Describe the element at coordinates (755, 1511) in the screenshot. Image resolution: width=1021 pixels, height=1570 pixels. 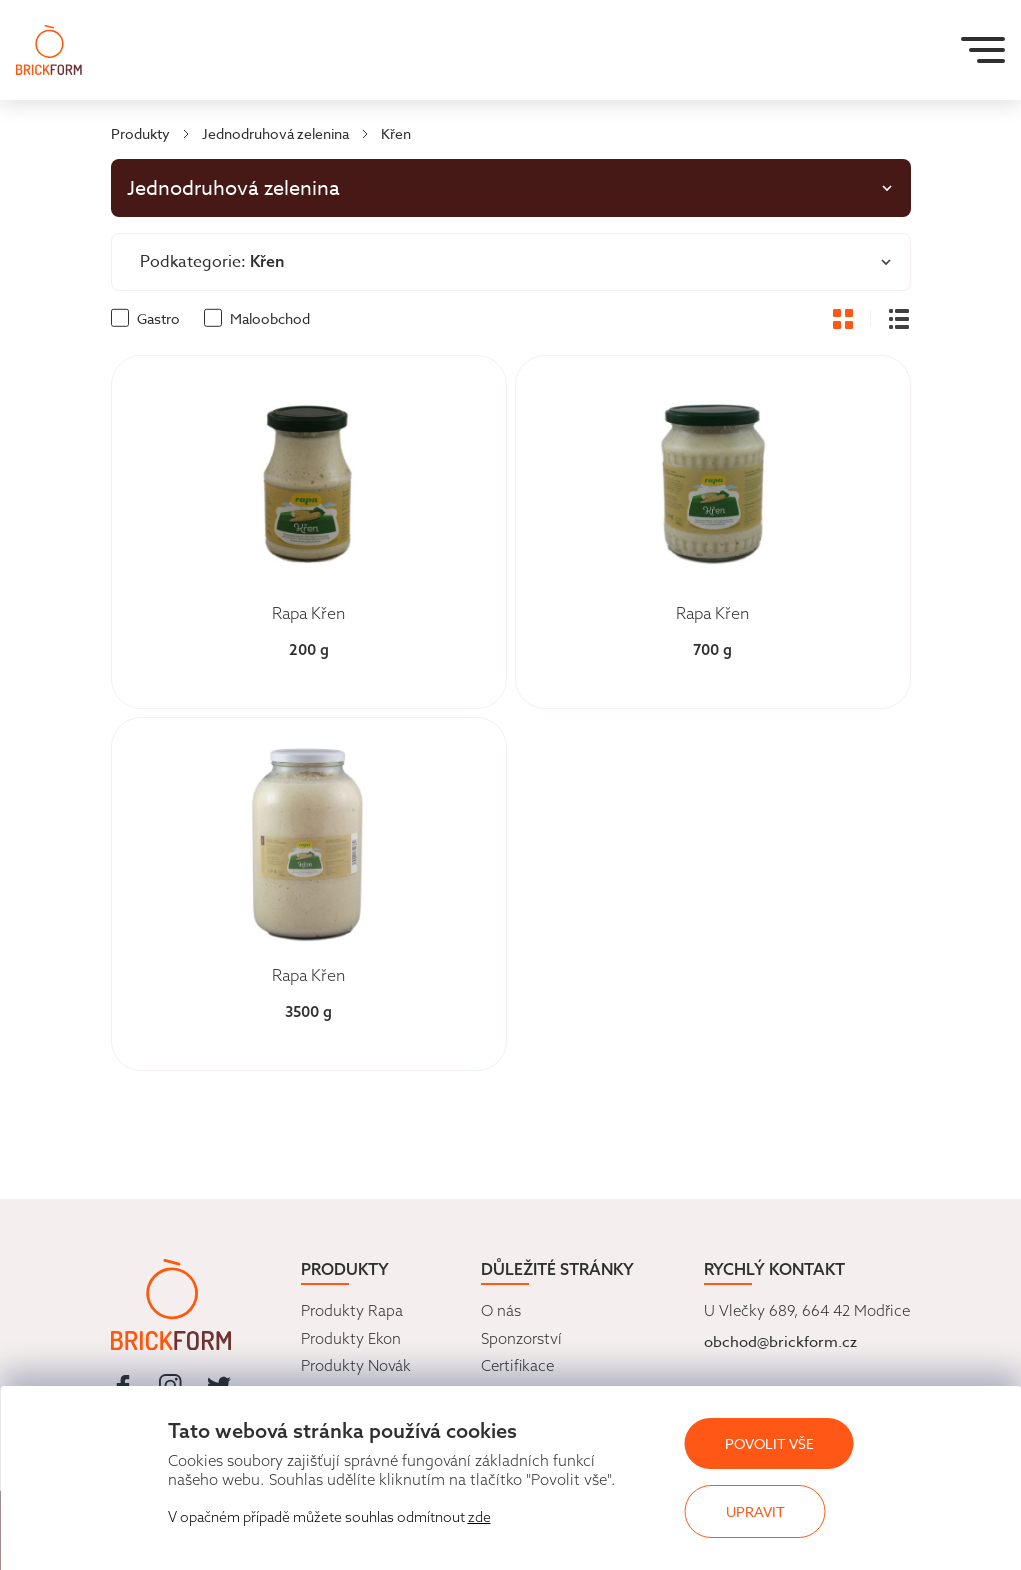
I see `Upravit` at that location.